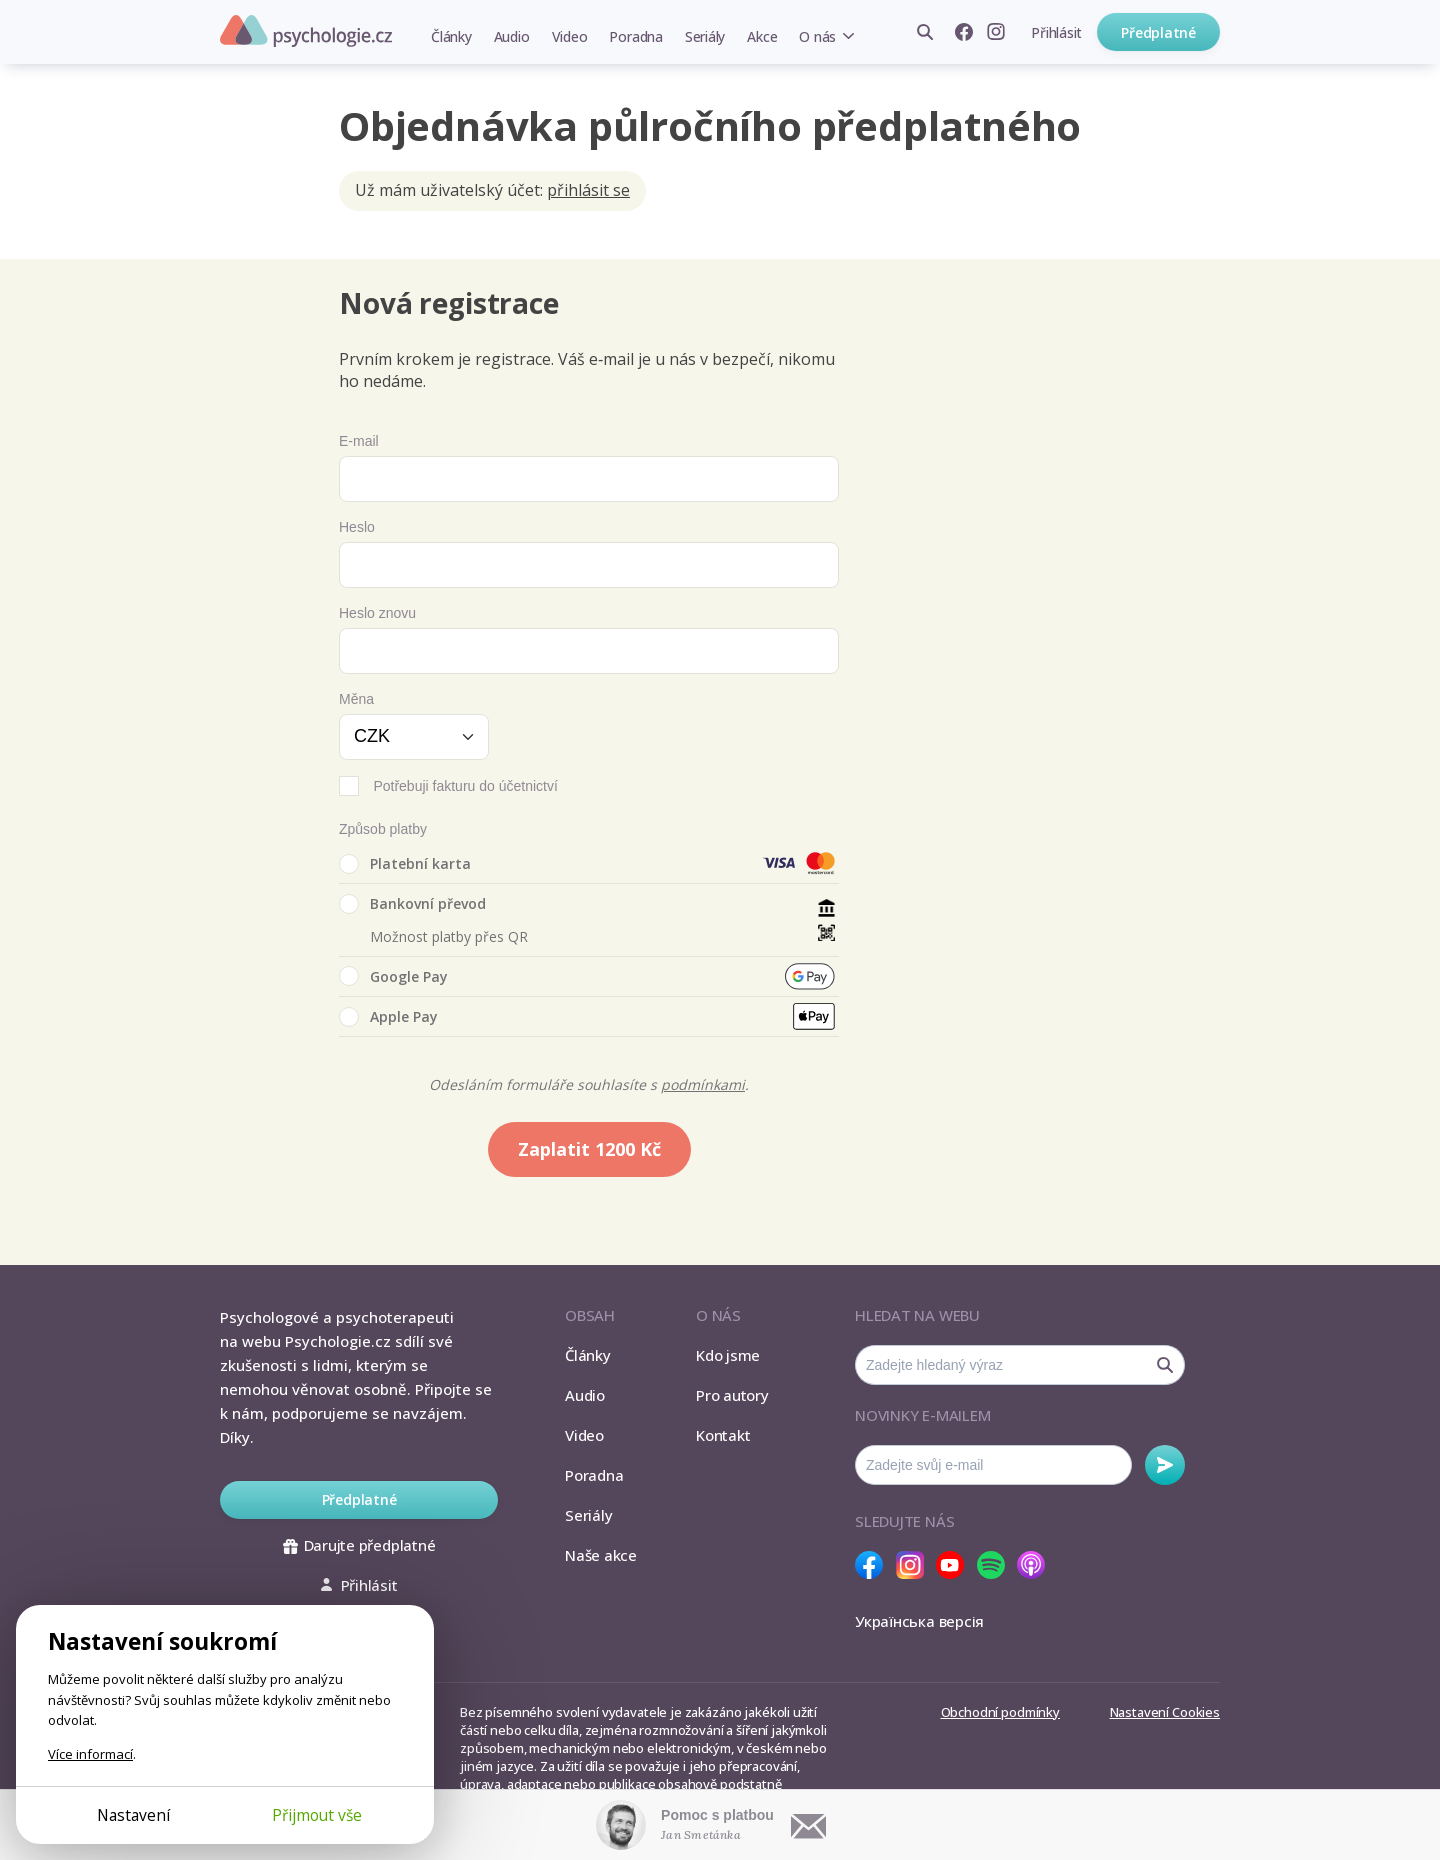  What do you see at coordinates (359, 441) in the screenshot?
I see `E-mail` at bounding box center [359, 441].